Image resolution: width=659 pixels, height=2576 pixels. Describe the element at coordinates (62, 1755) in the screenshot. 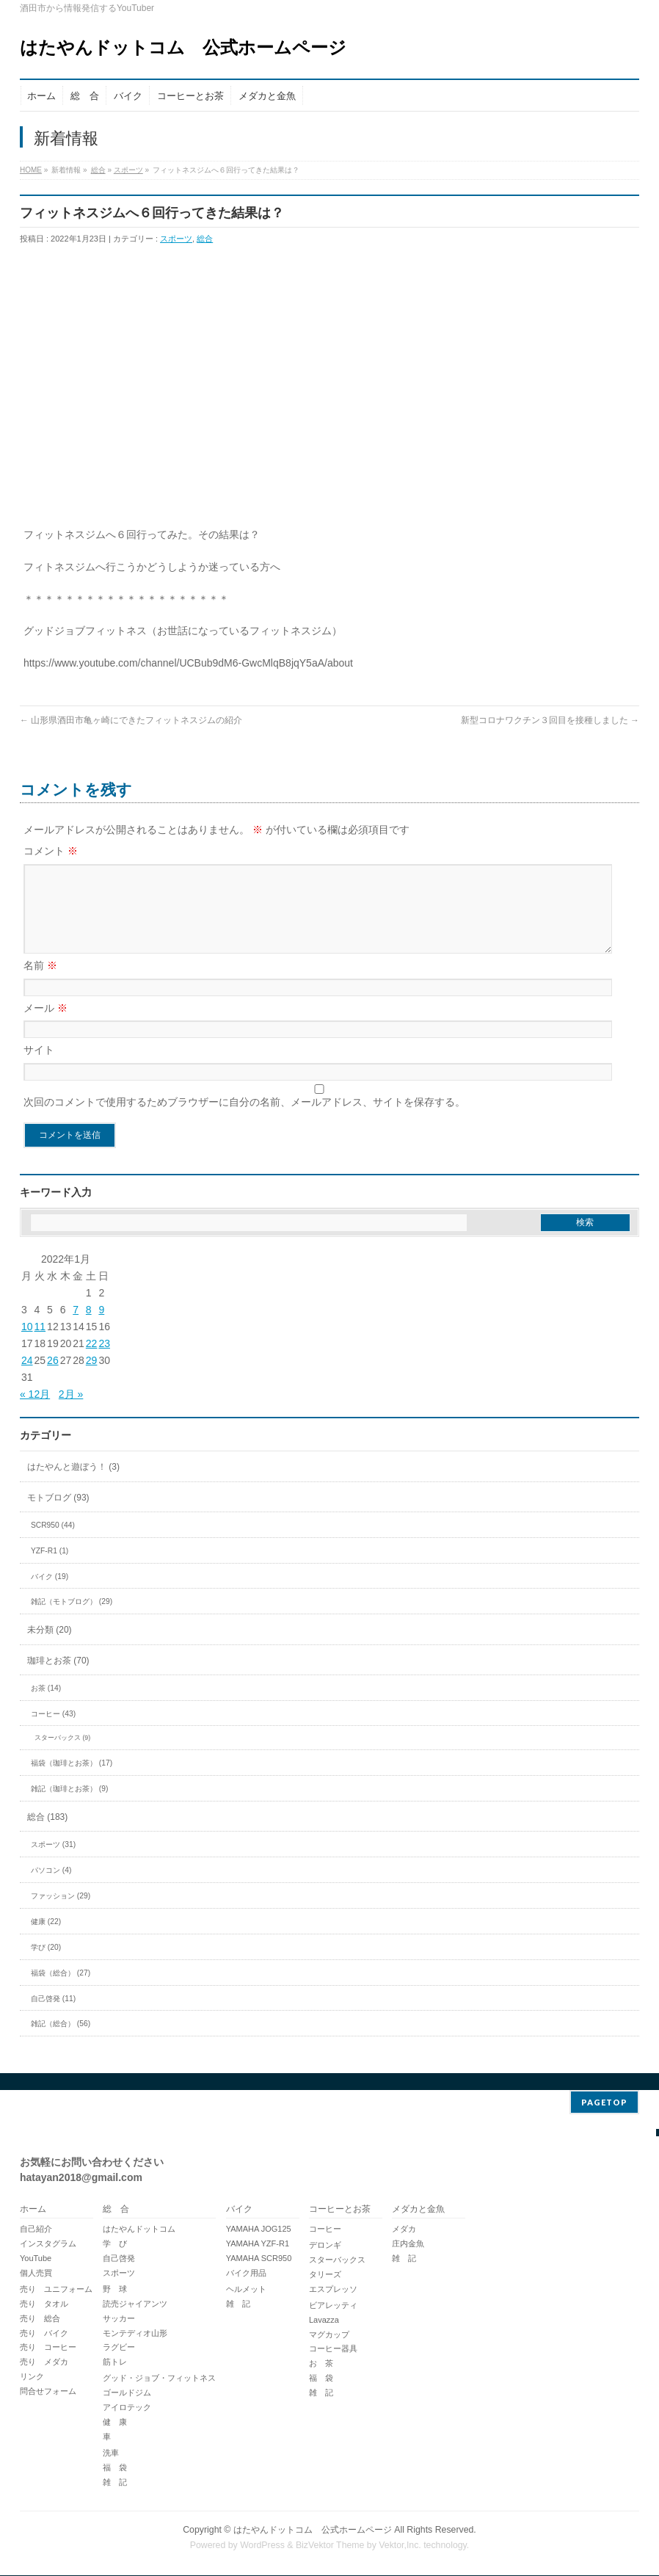

I see `スターバックス (9)` at that location.